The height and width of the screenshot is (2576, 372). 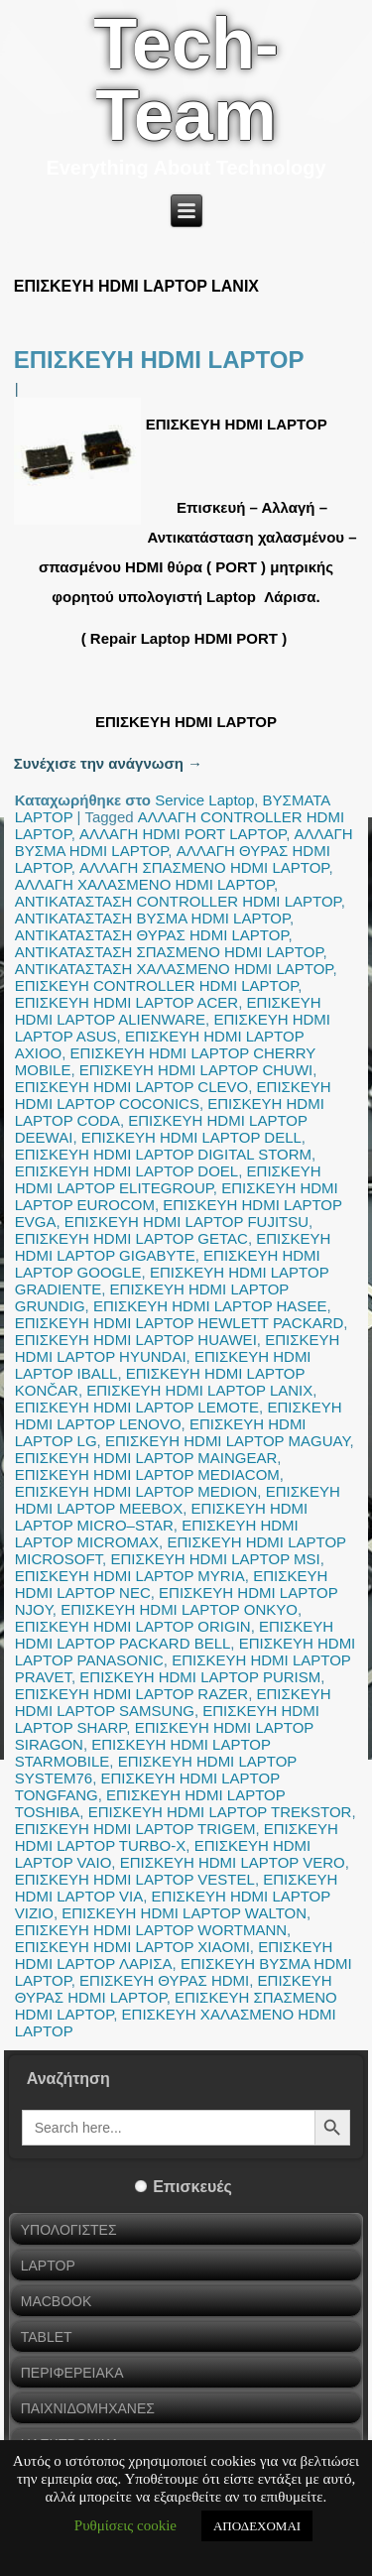 I want to click on ΕΠΙΣΚΕΥΗ HDMI LAPTOP XIAOMI, so click(x=132, y=1946).